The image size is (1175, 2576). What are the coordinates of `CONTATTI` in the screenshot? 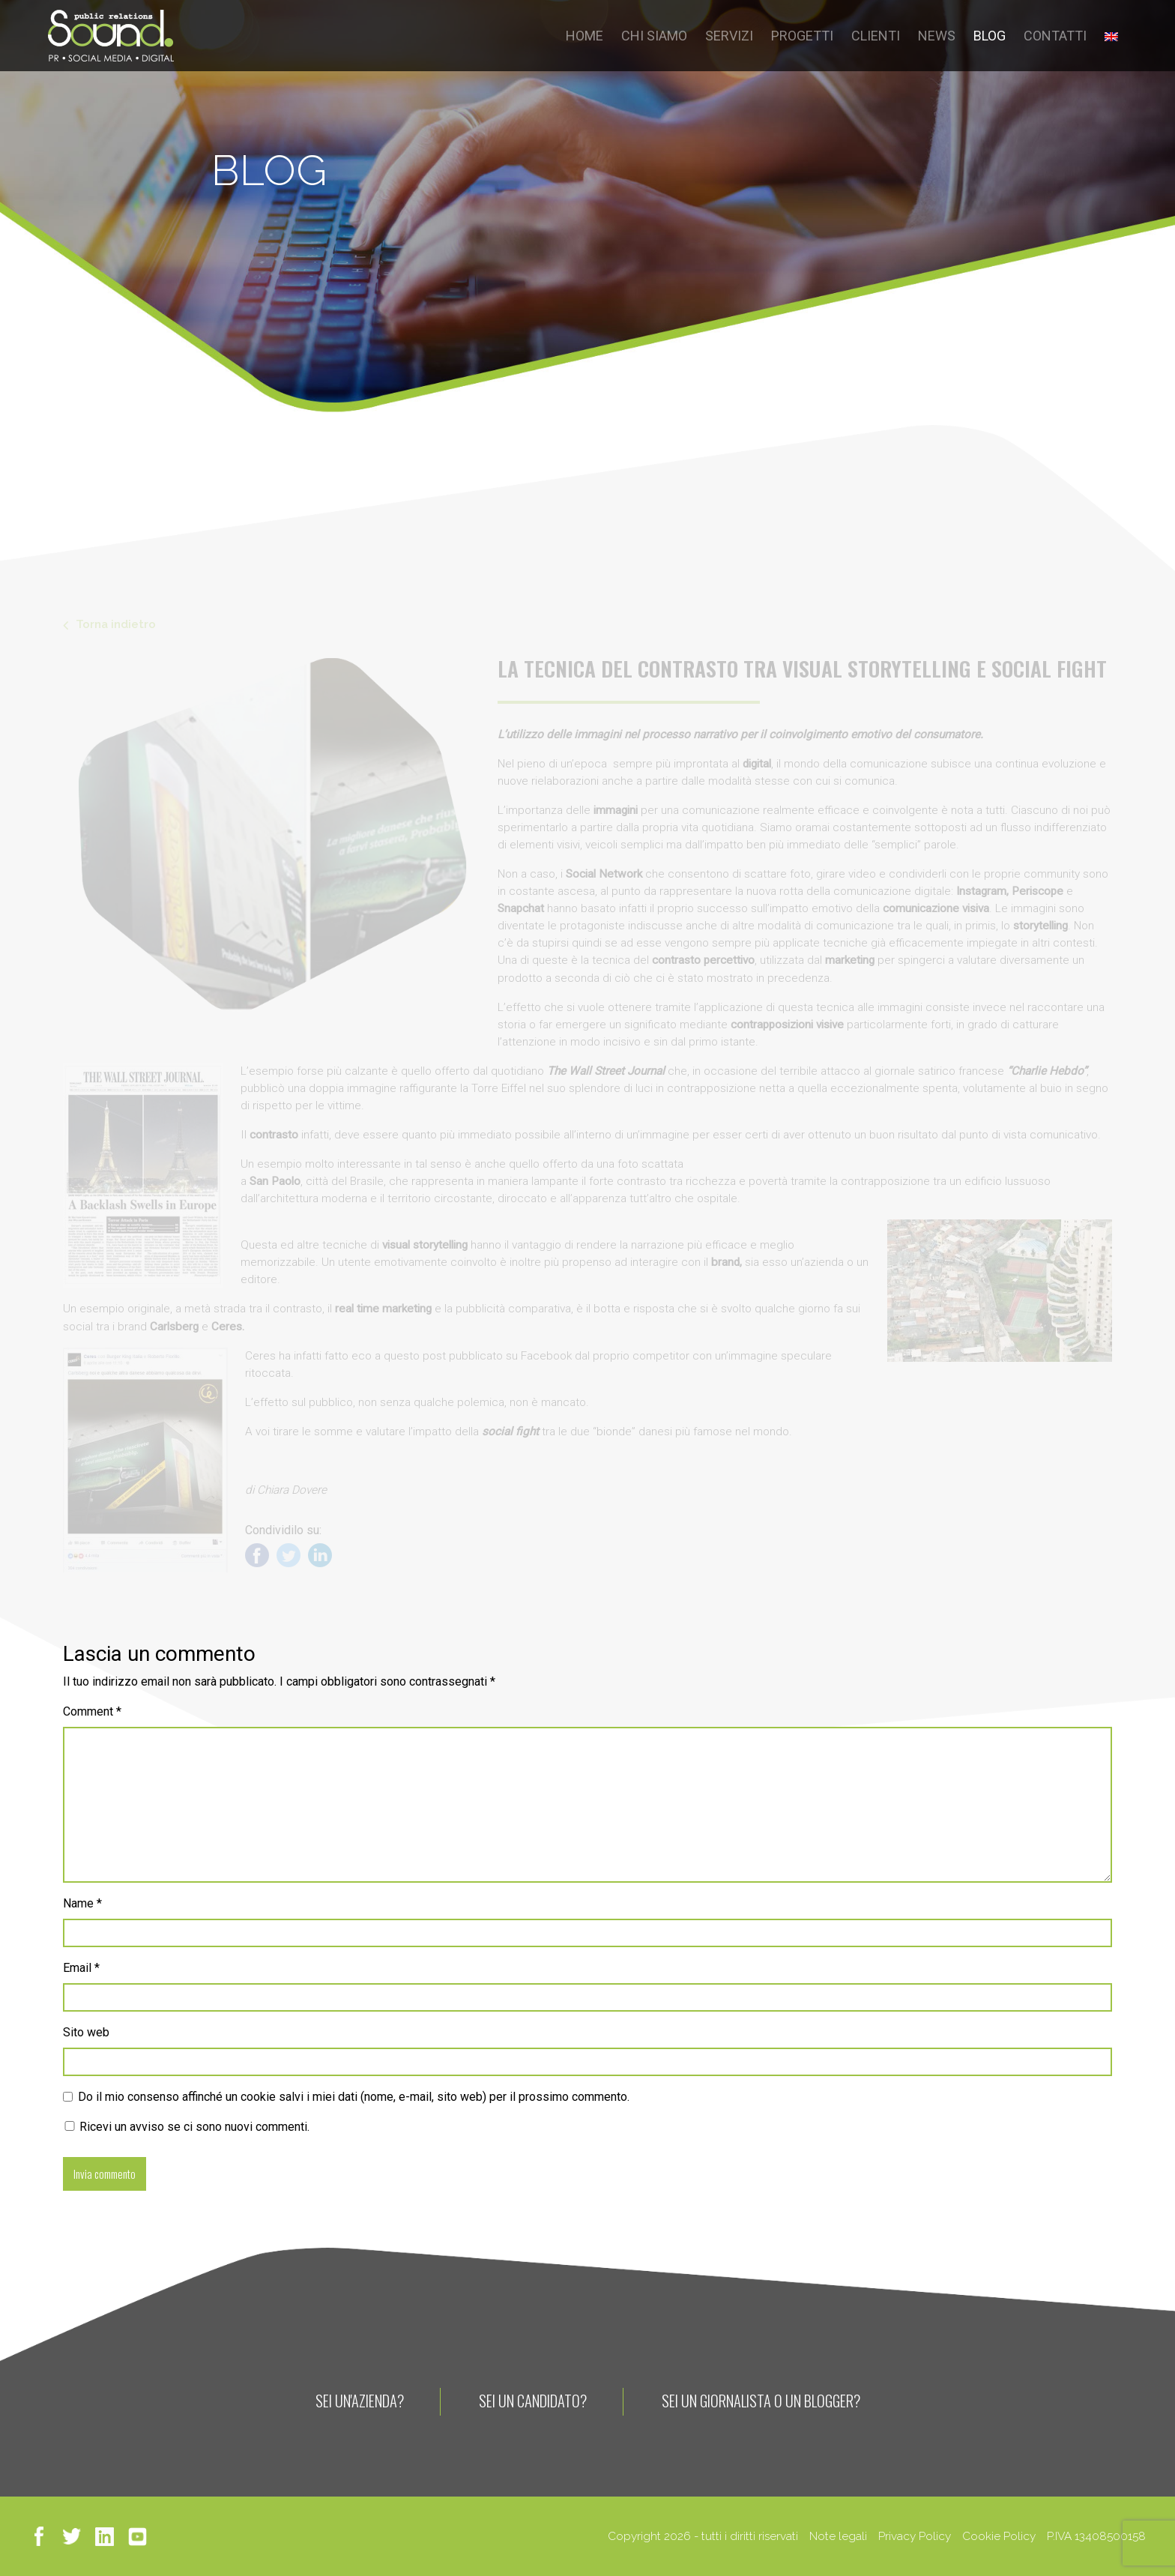 It's located at (1055, 35).